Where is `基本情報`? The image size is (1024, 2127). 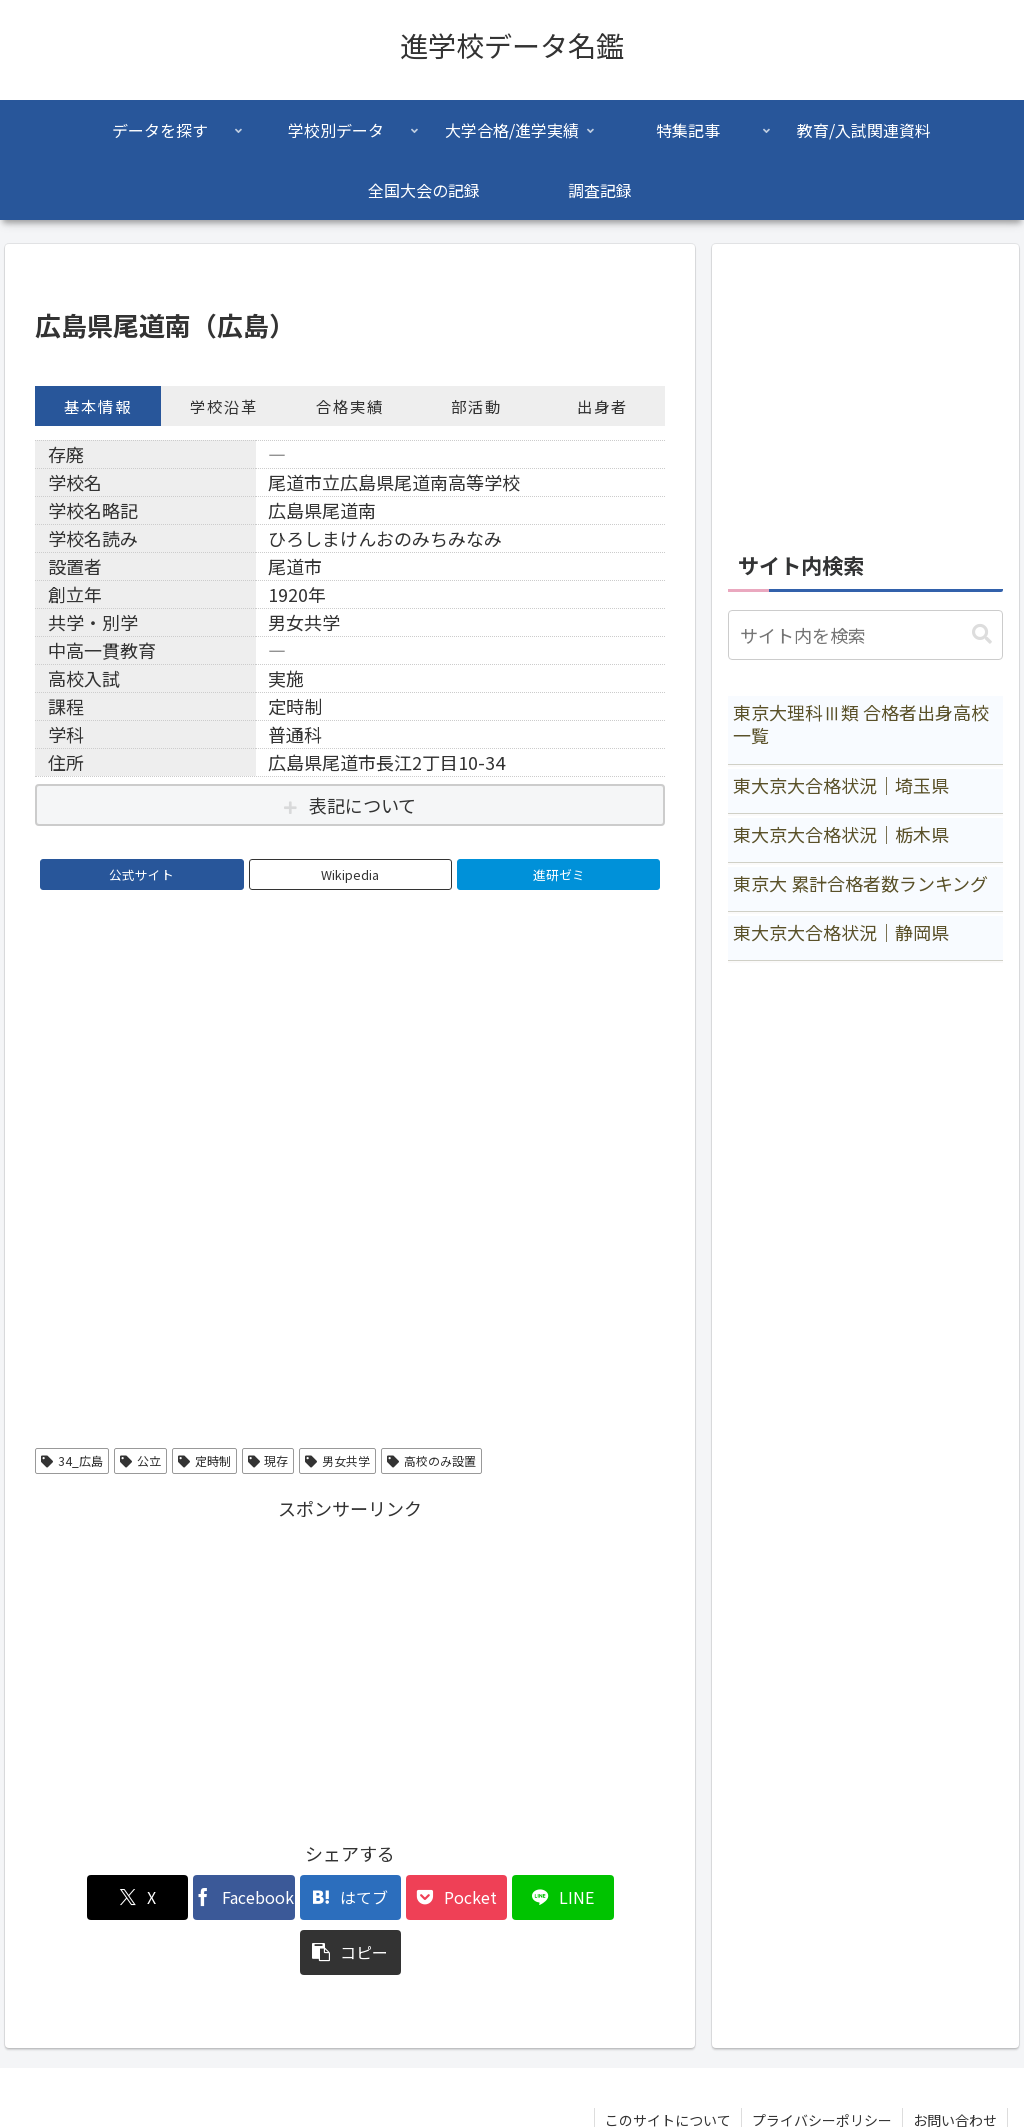
基本情報 is located at coordinates (98, 406).